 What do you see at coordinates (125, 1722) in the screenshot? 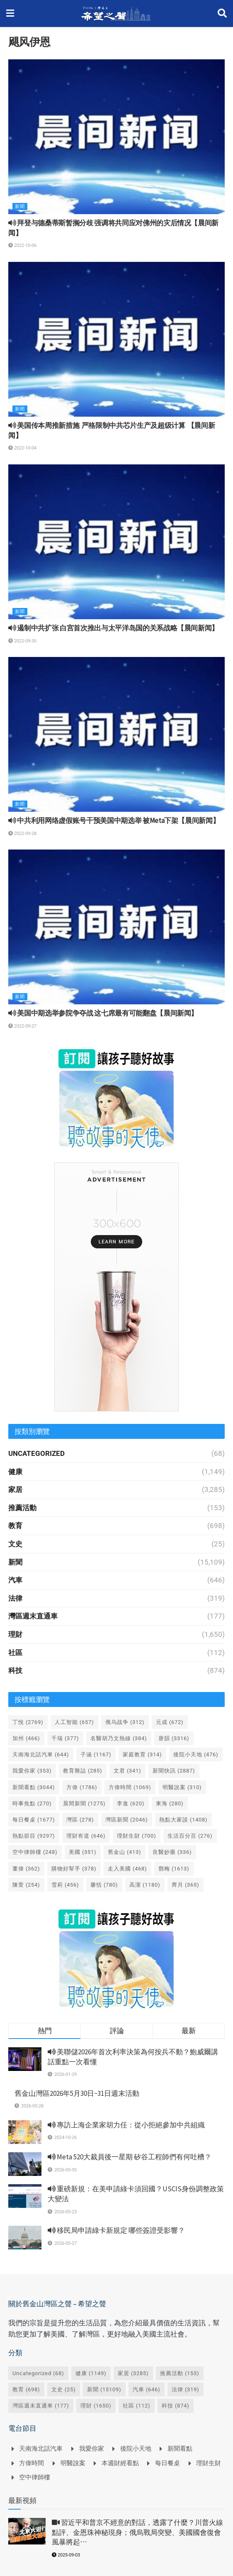
I see `俄乌战争 [俄乌战争 (312 個項目)]` at bounding box center [125, 1722].